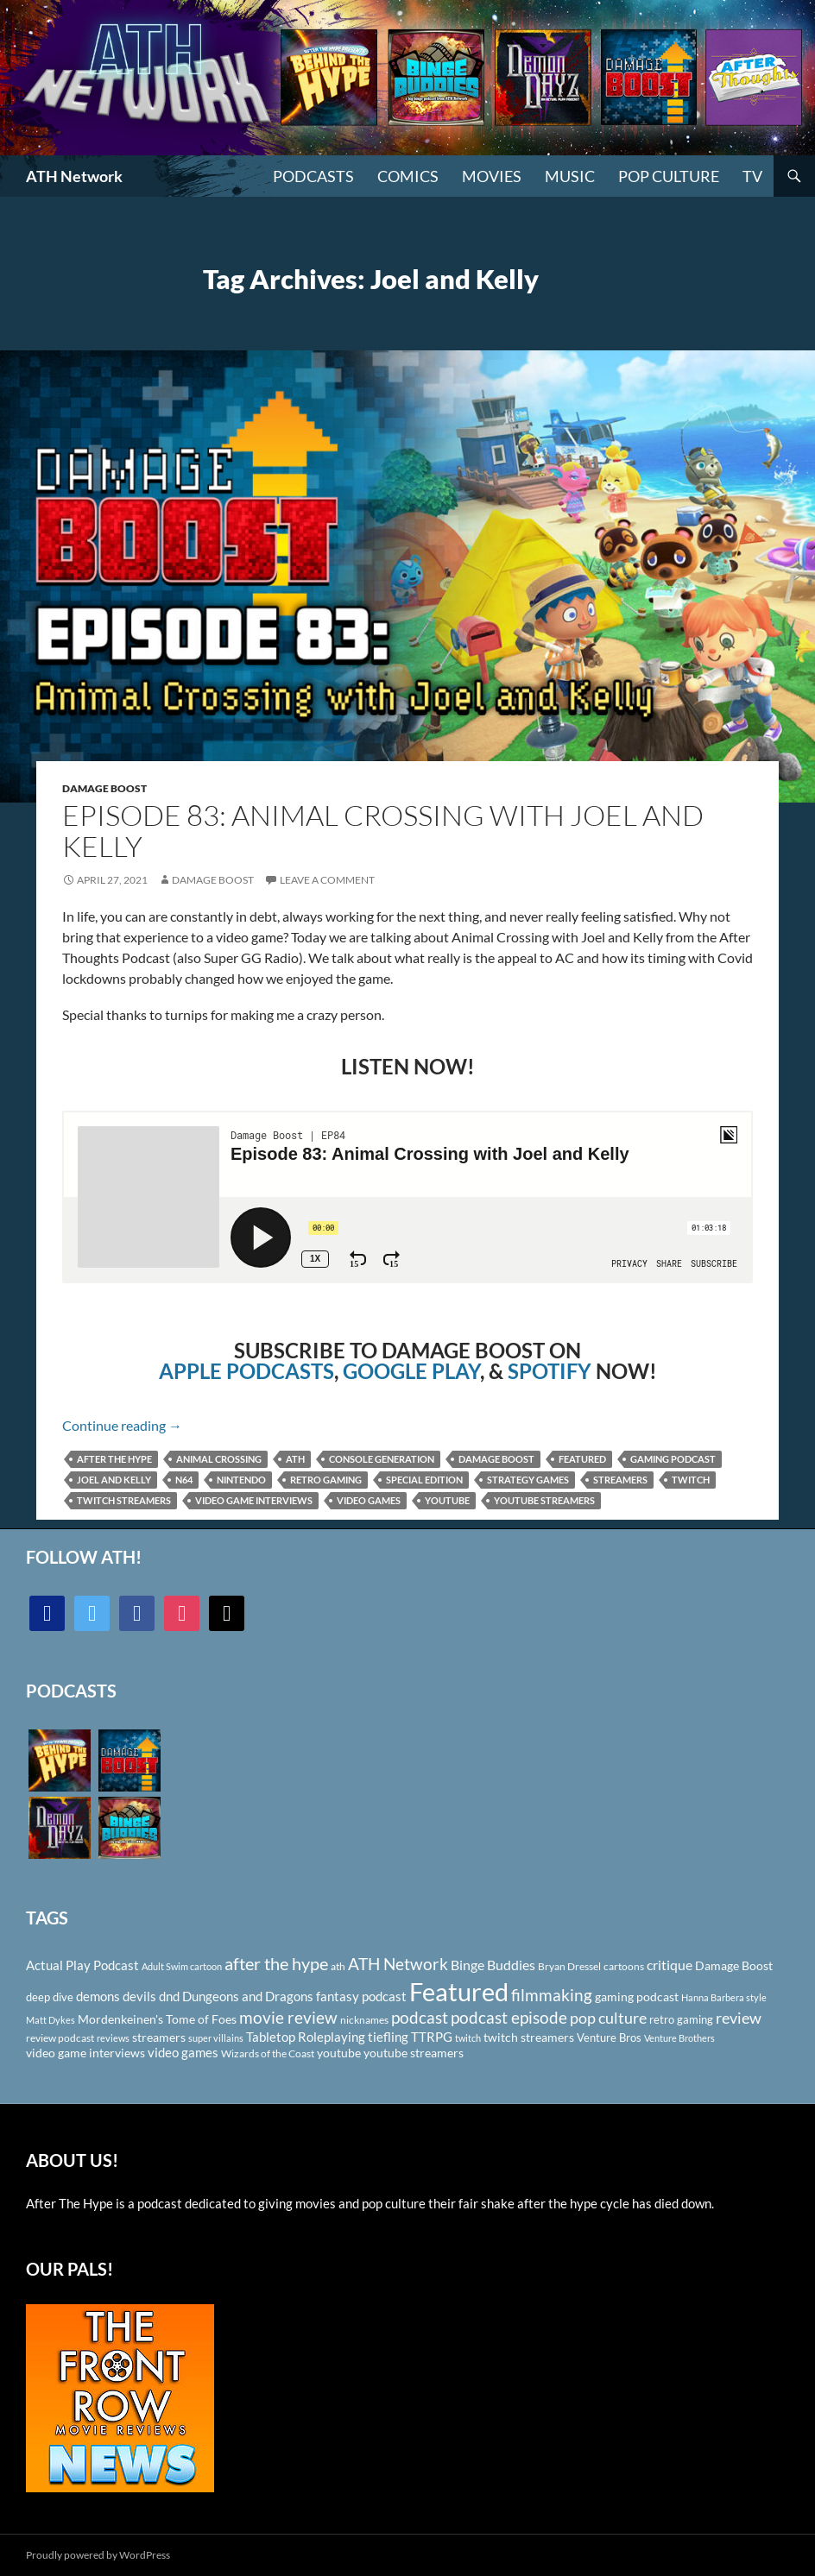 The image size is (815, 2576). I want to click on Tabletop Roleplaying [Tabletop Roleplaying (145 items)], so click(305, 2036).